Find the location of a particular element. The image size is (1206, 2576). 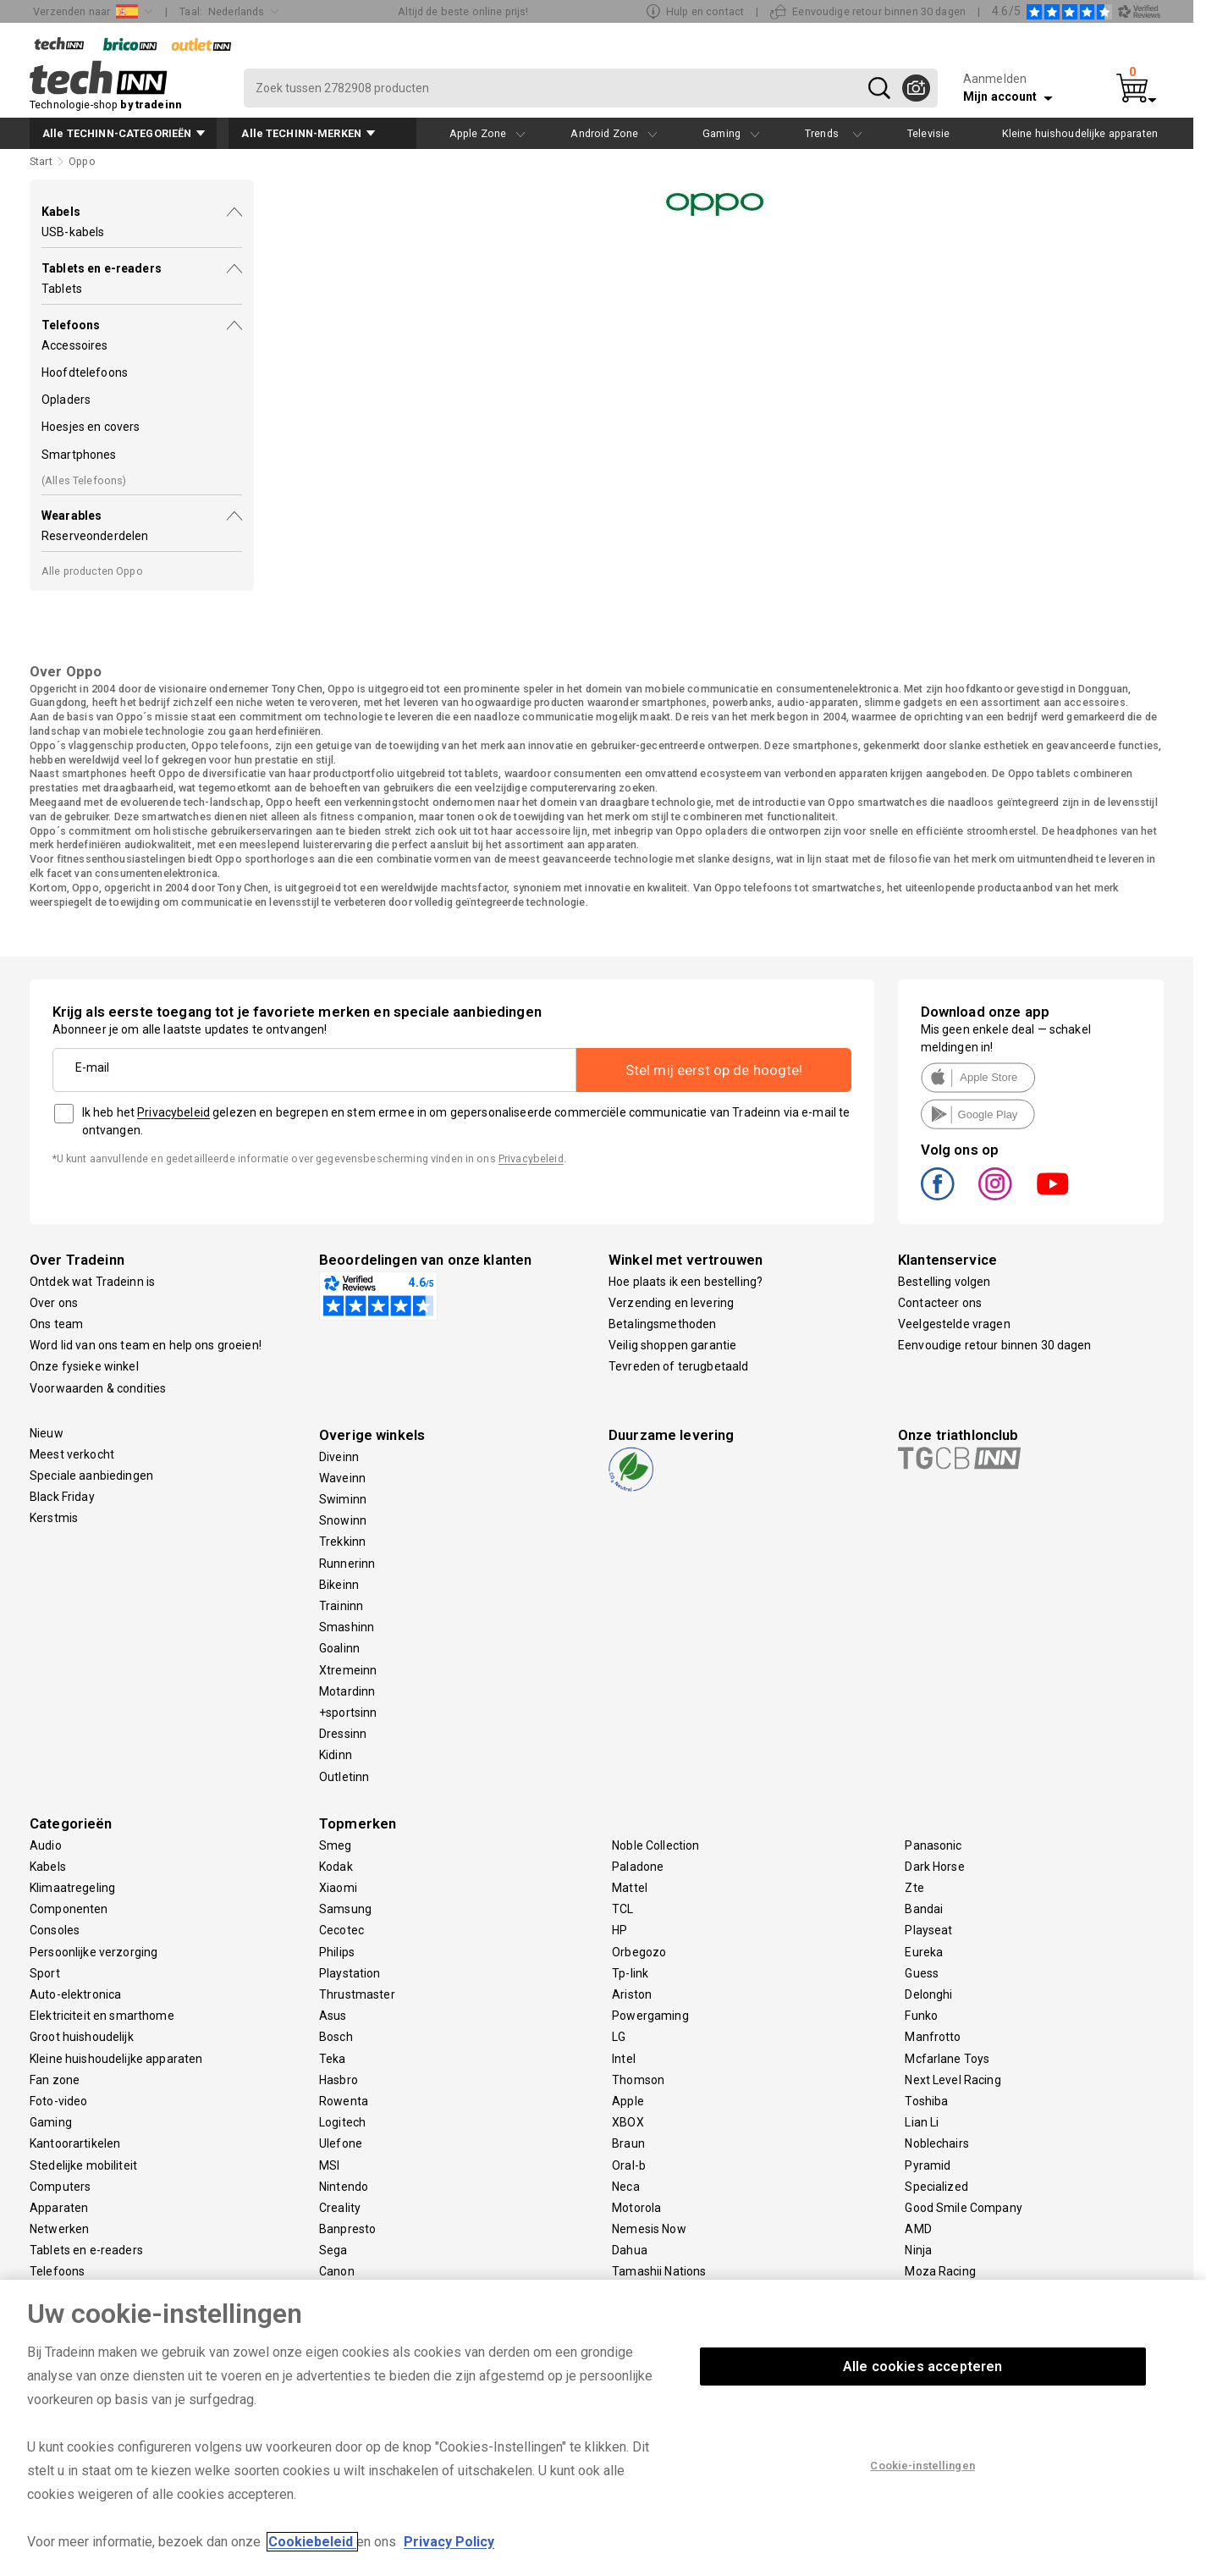

Traininn is located at coordinates (341, 1606).